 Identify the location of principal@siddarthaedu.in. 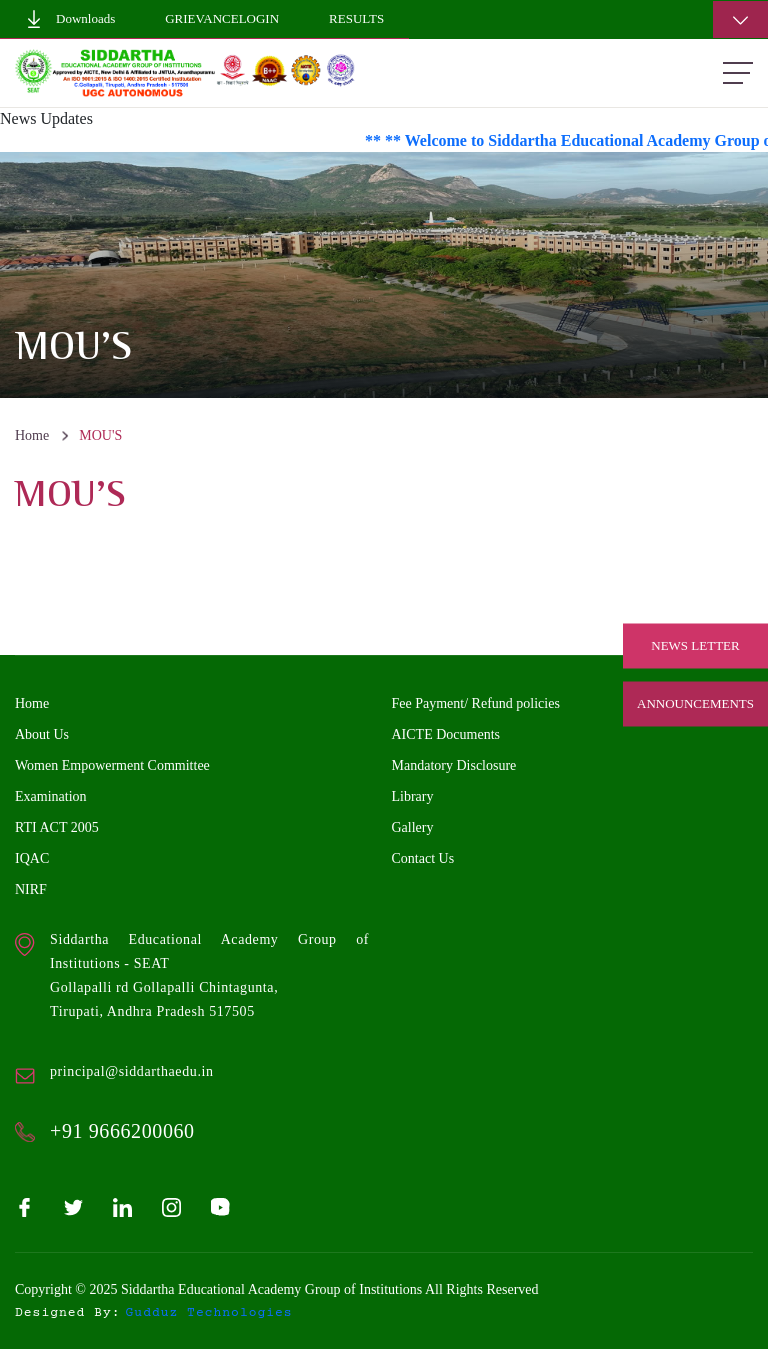
(132, 1071).